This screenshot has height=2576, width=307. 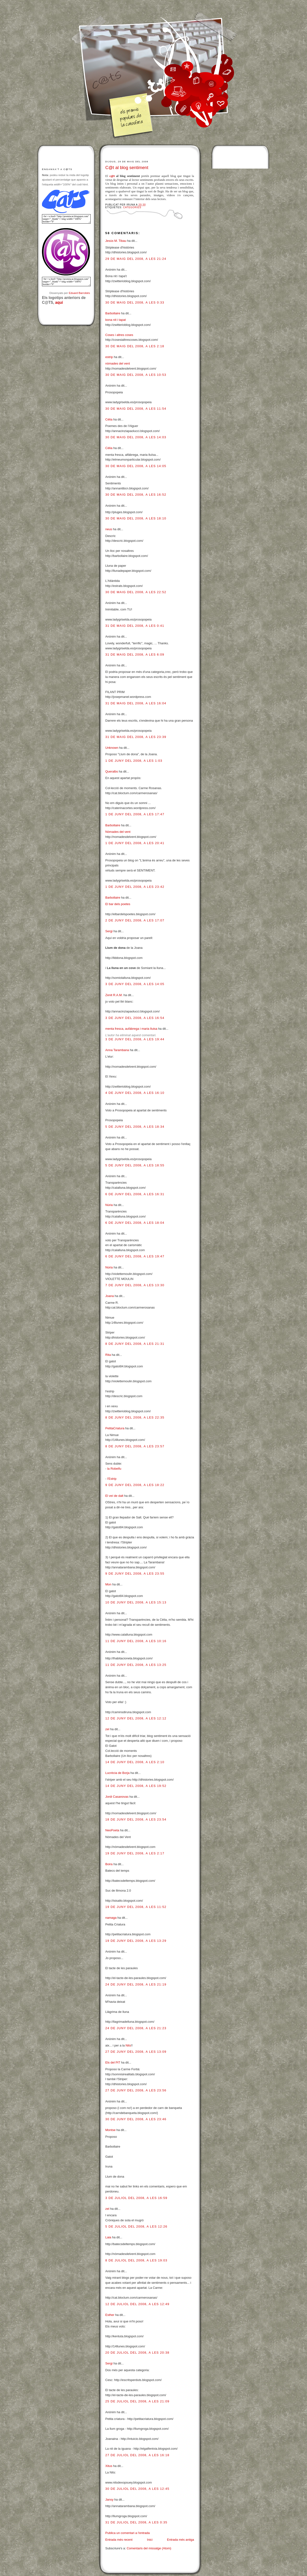 What do you see at coordinates (134, 346) in the screenshot?
I see `30 de maig del 2008, a les 2:18` at bounding box center [134, 346].